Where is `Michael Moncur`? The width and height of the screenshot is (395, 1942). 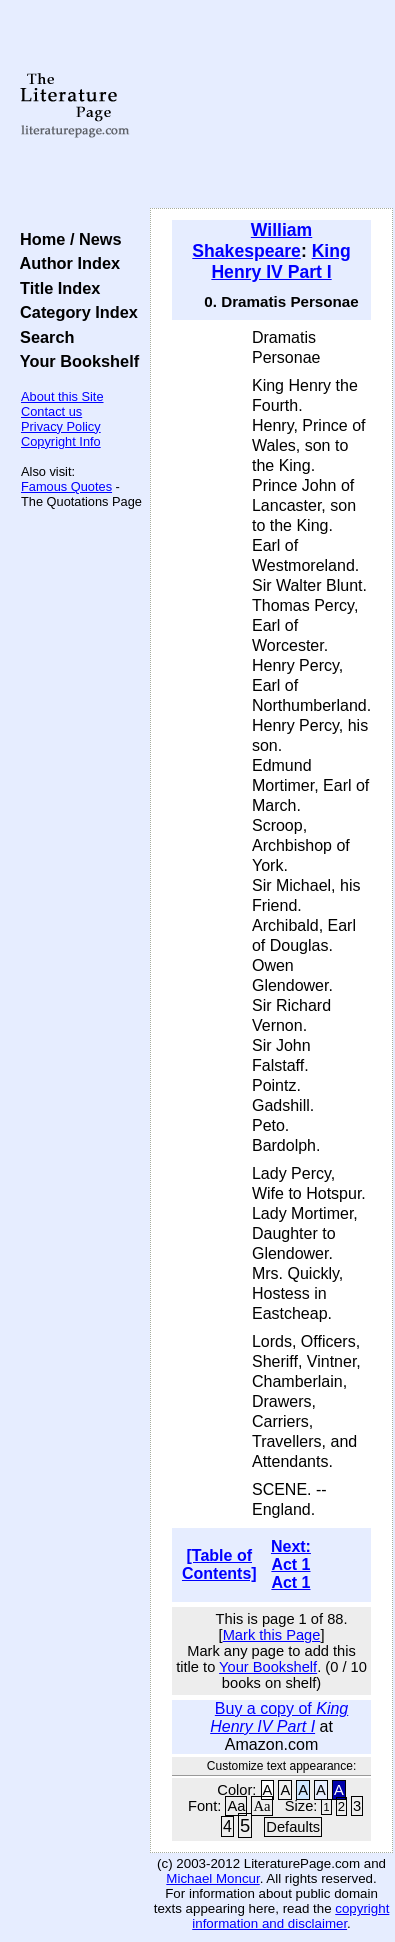
Michael Moncur is located at coordinates (212, 1878).